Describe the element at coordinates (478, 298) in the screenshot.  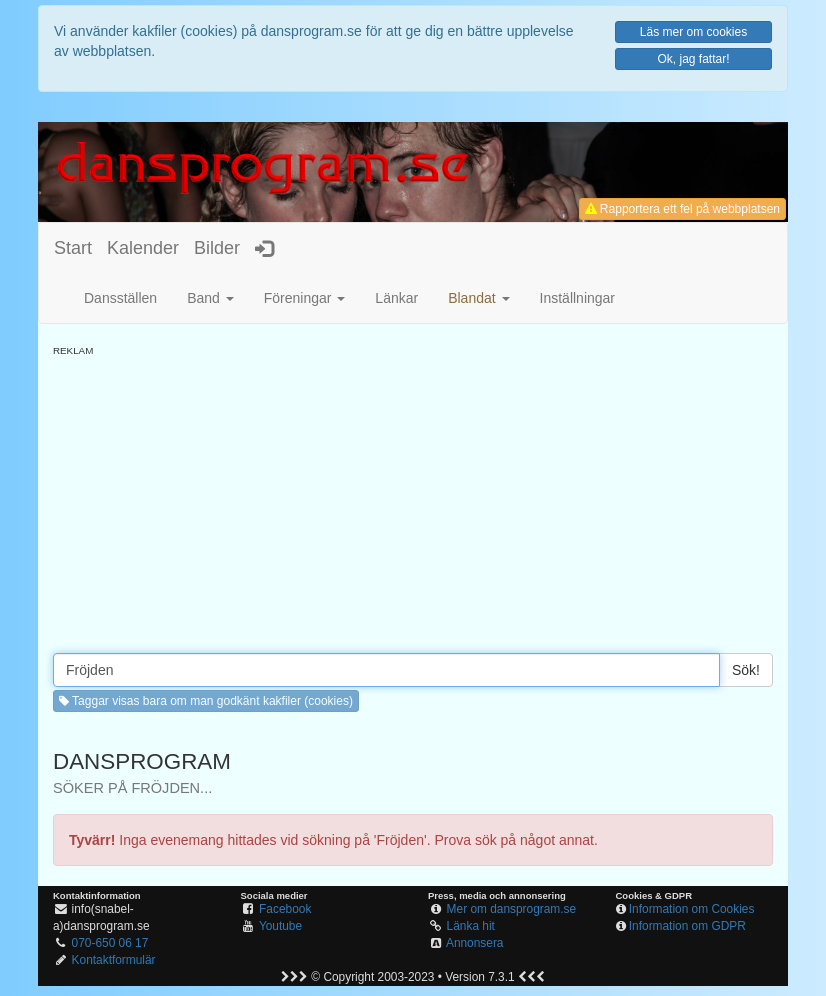
I see `[button]` at that location.